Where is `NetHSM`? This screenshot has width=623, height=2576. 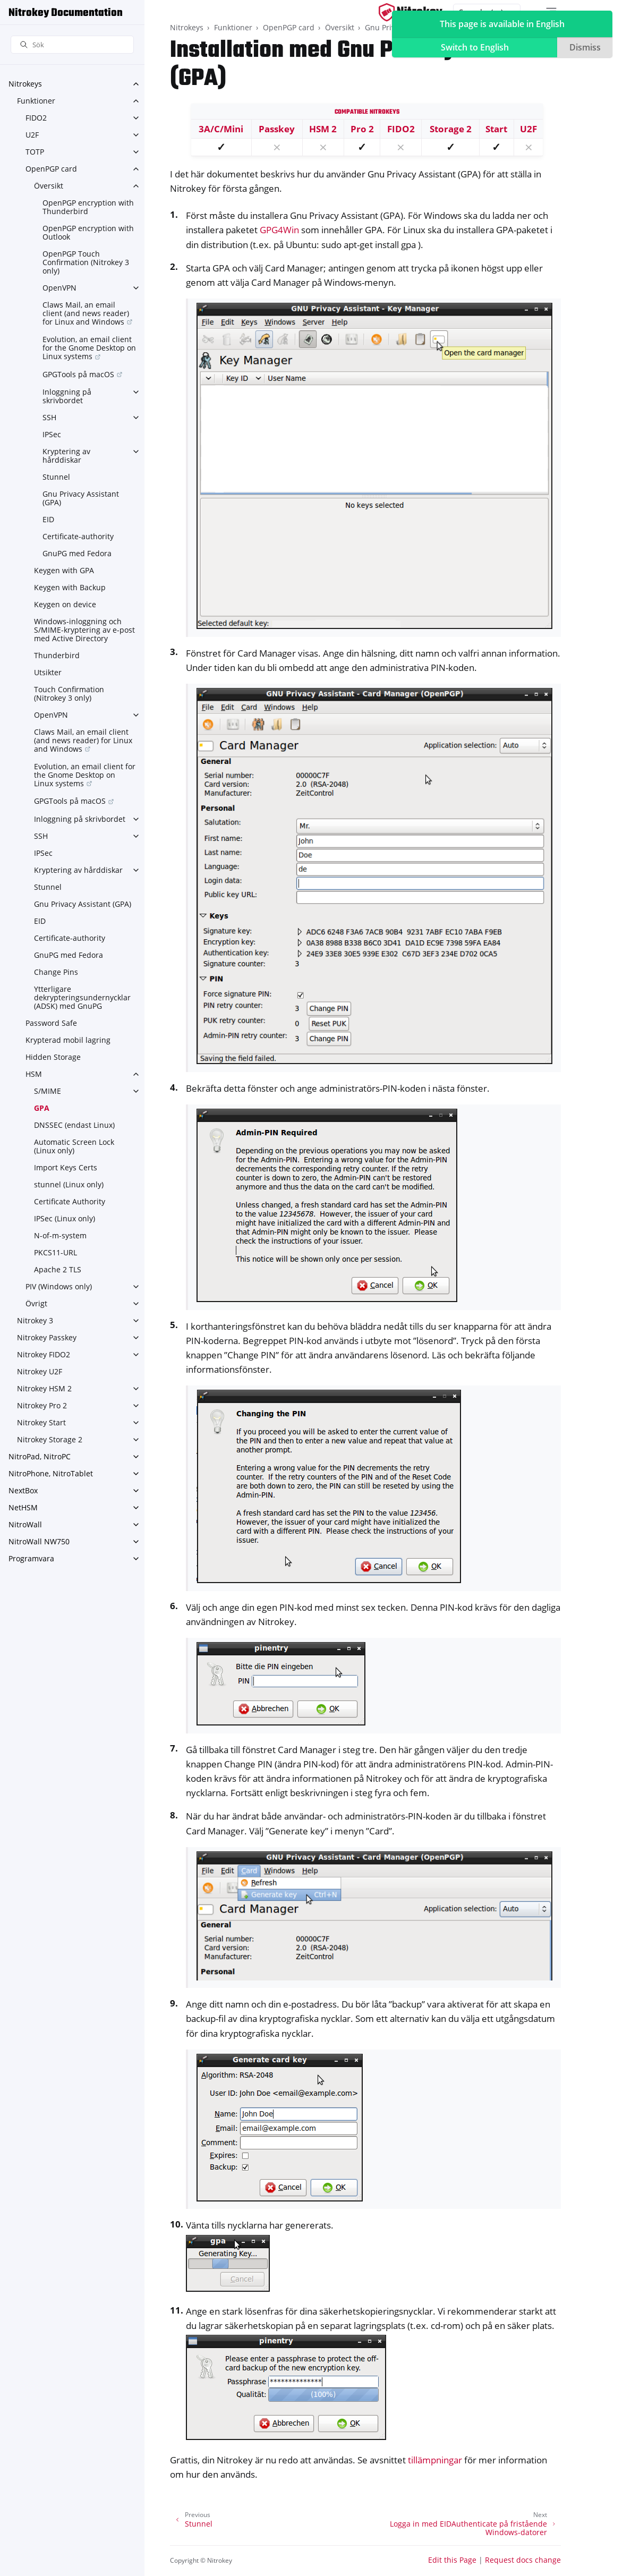
NetHSM is located at coordinates (23, 1507).